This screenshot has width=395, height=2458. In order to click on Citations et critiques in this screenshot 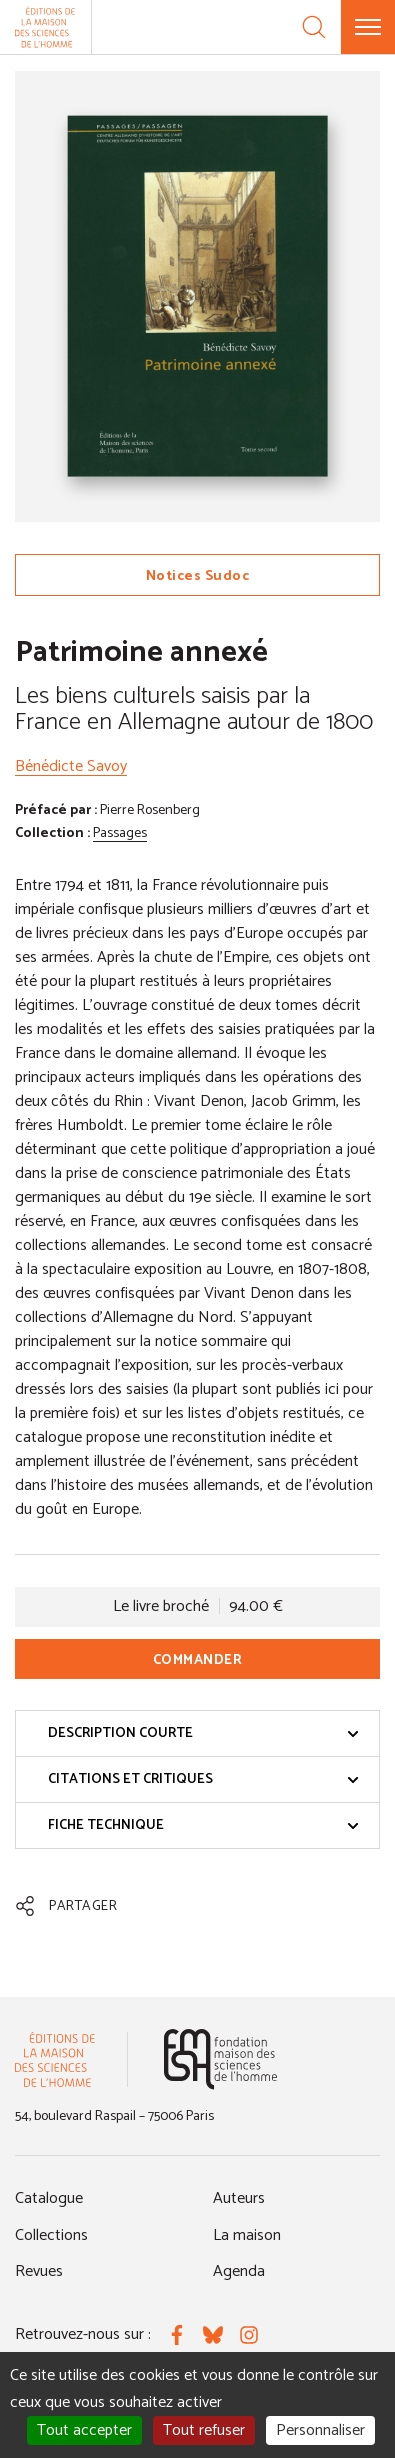, I will do `click(203, 1779)`.